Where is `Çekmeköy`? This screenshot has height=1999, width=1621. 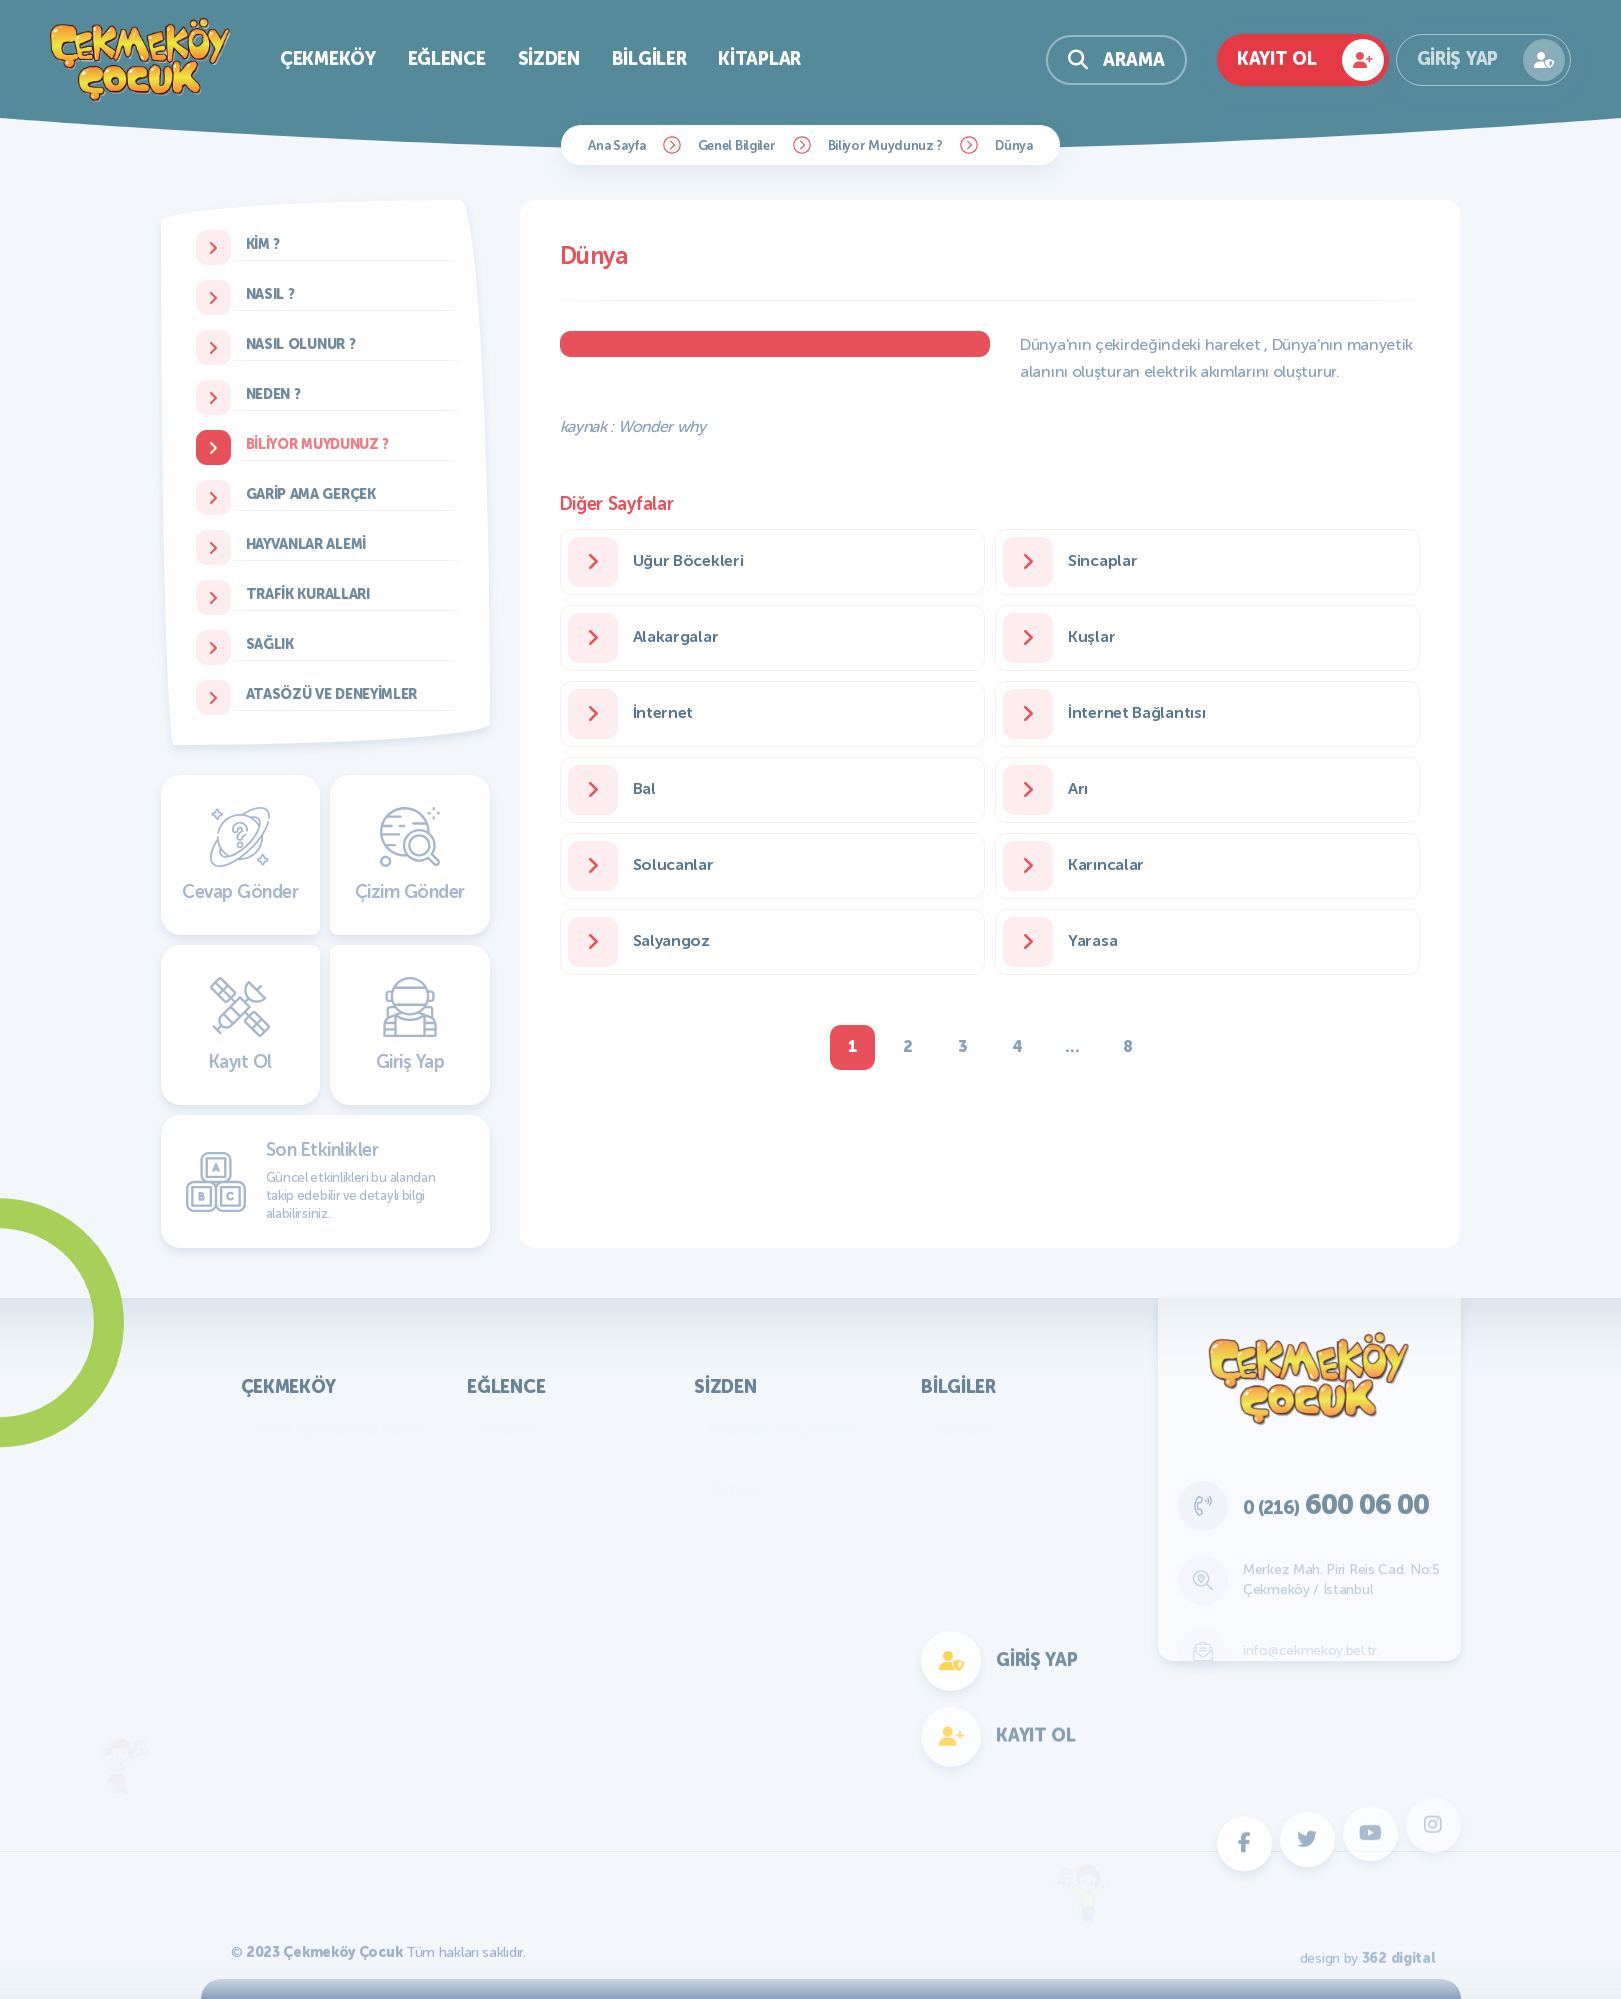 Çekmeköy is located at coordinates (328, 59).